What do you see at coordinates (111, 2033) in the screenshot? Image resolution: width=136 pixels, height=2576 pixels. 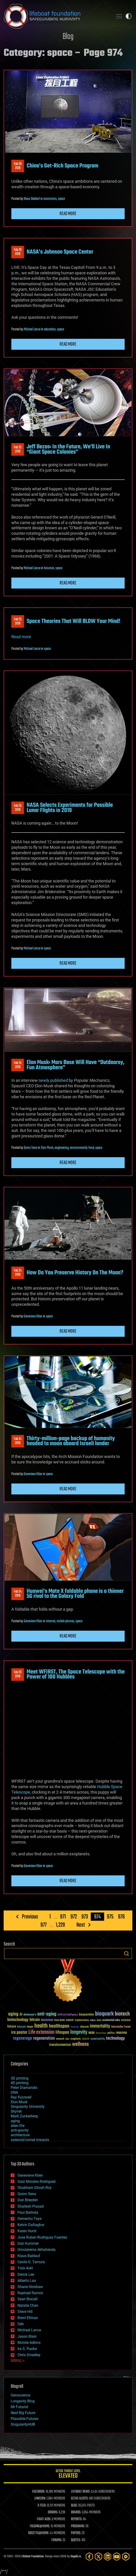 I see `politics [politics (30 items)]` at bounding box center [111, 2033].